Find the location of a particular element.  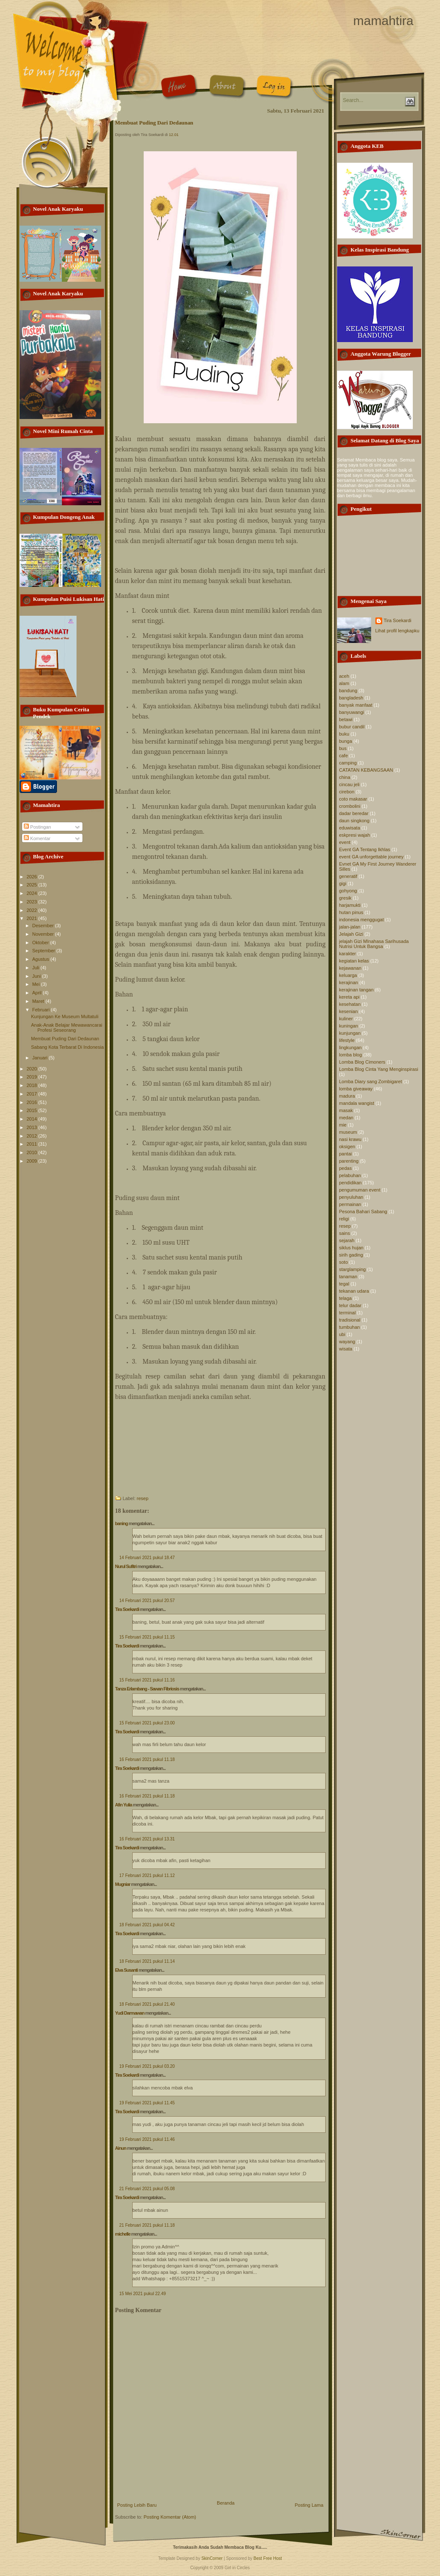

religi is located at coordinates (344, 1218).